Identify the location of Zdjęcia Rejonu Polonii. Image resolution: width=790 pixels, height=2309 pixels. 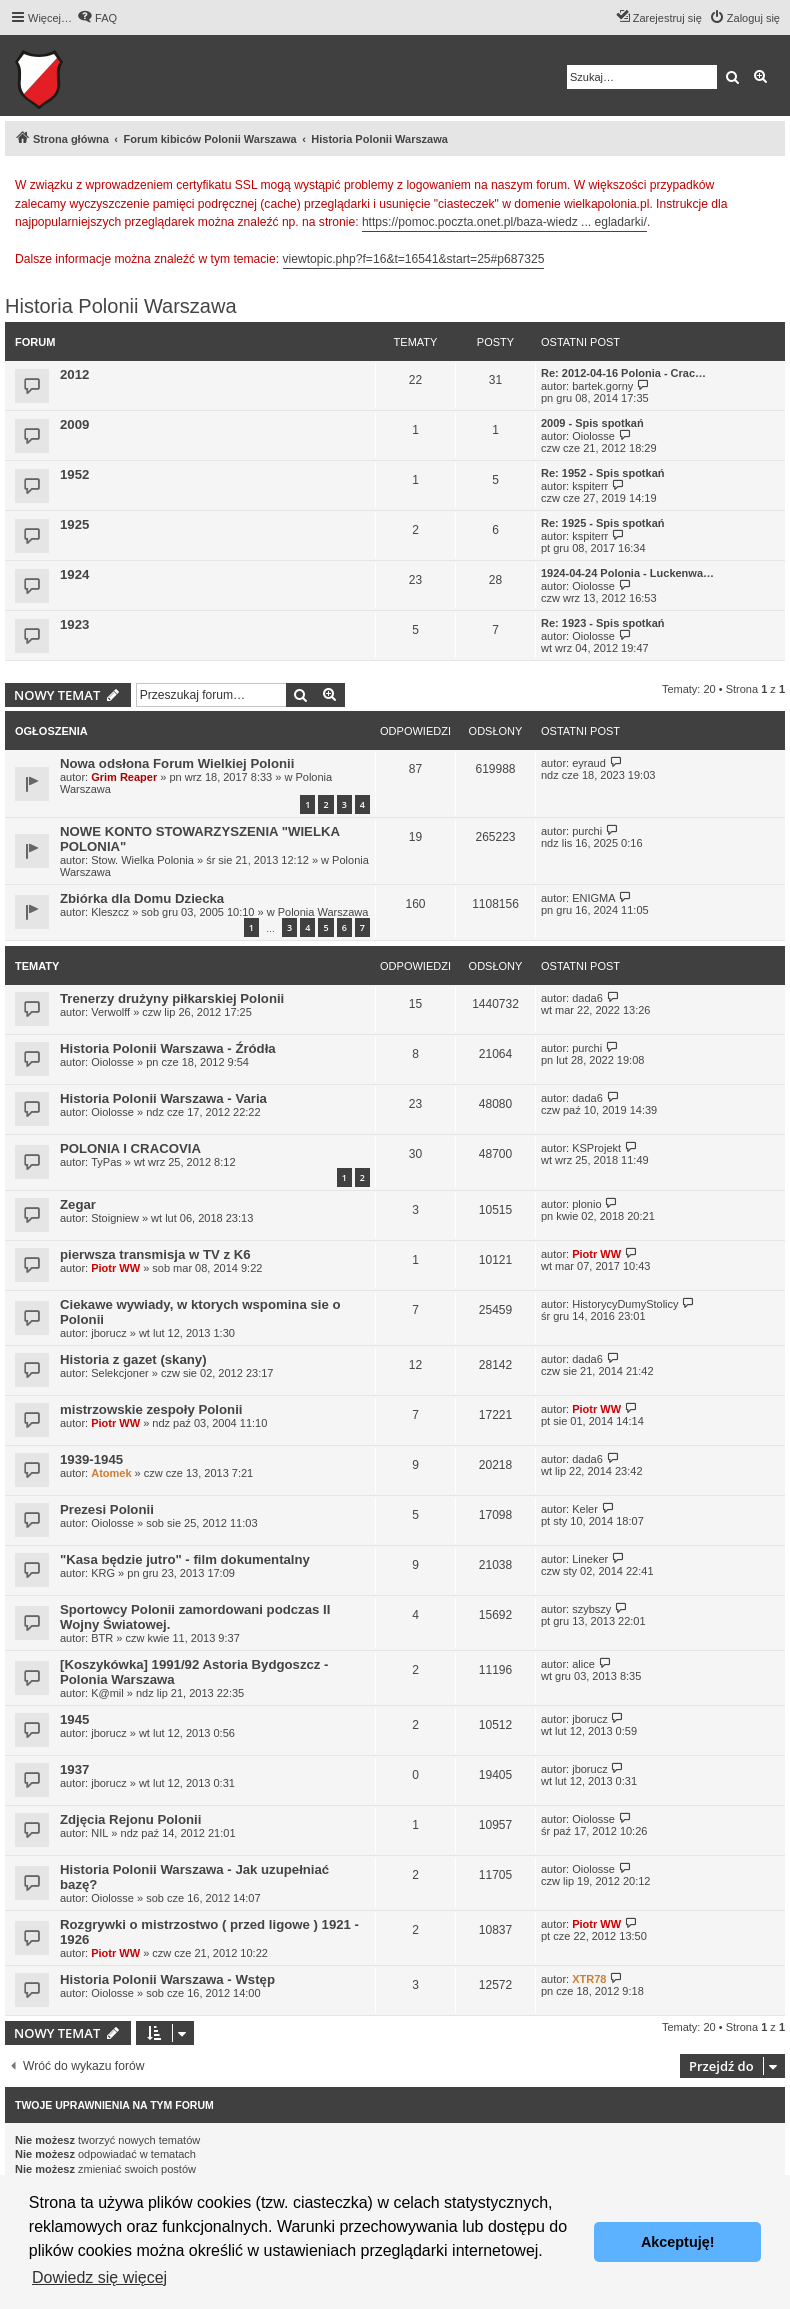
(130, 1819).